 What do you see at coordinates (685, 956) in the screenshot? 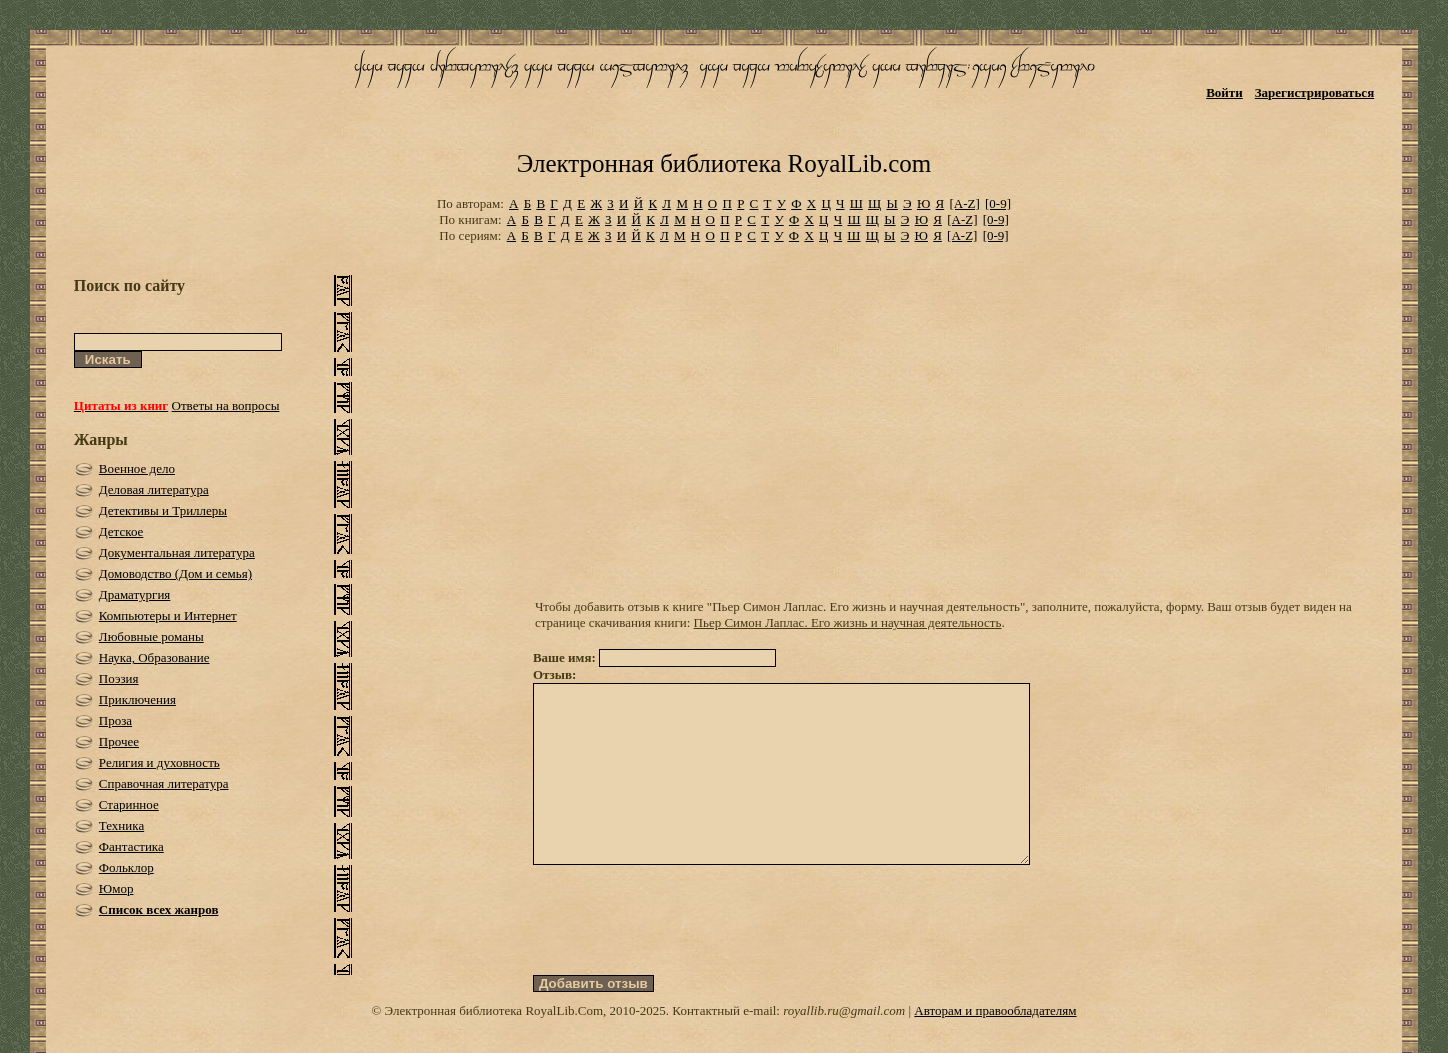
I see `[presentation]` at bounding box center [685, 956].